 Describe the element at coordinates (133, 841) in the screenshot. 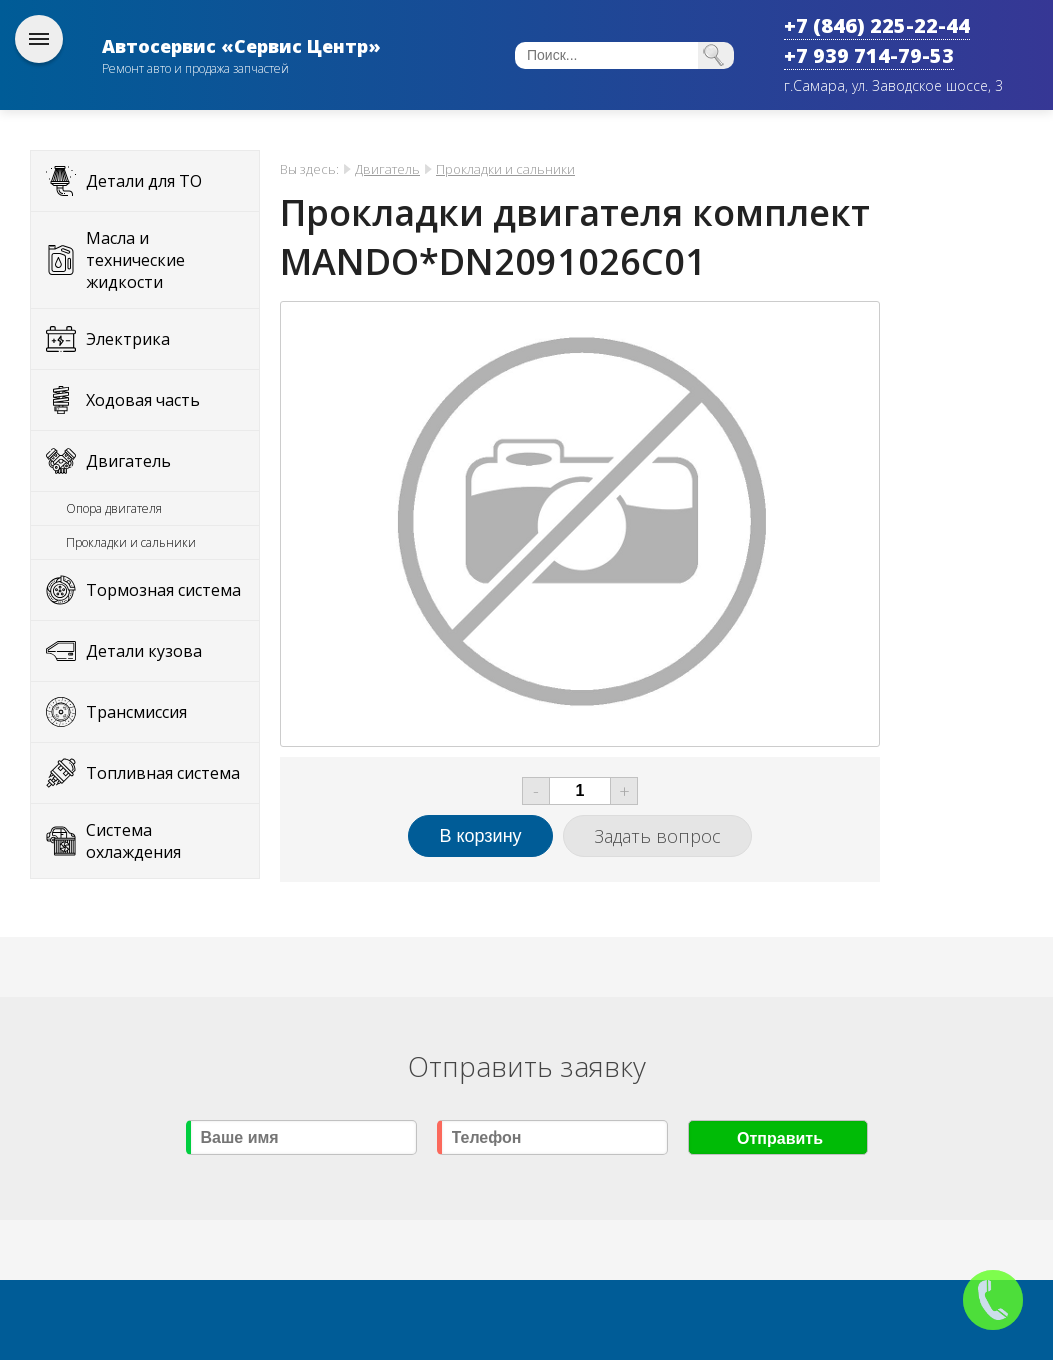

I see `Система охлаждения` at that location.